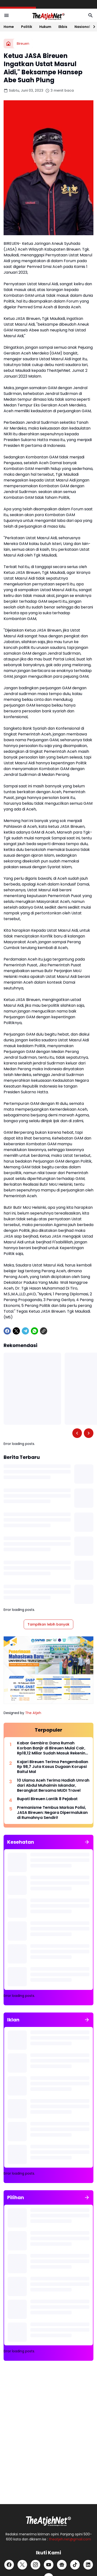  I want to click on Premanisme Tembus Markas Polisi, JASA Bireuen: Negara Dipermalukan di Rumahnya Sendiri!, so click(52, 1812).